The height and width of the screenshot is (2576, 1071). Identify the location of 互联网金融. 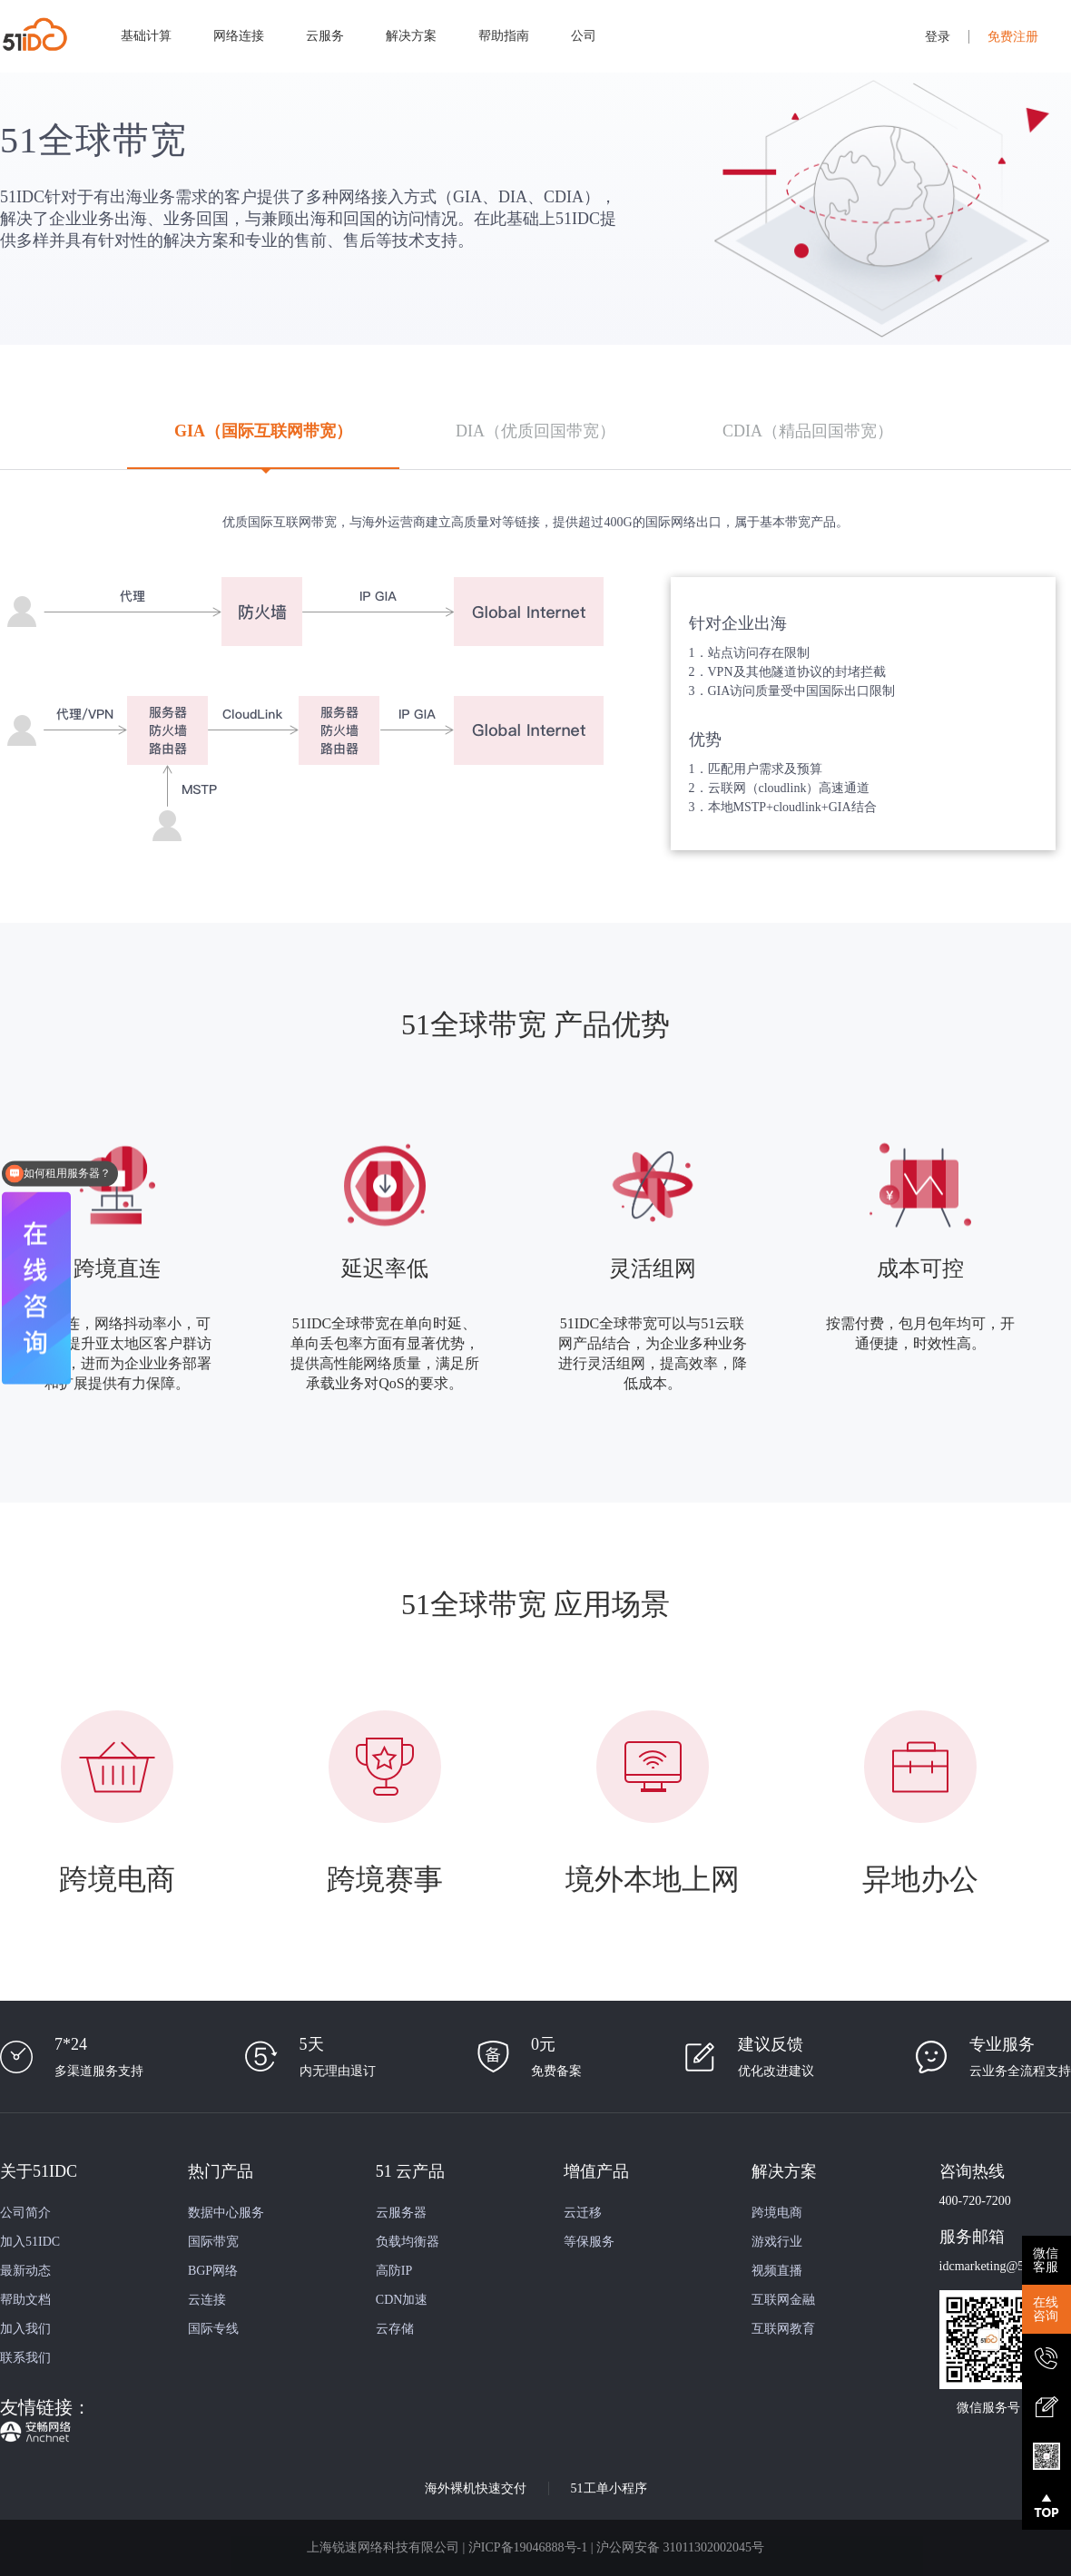
(783, 2300).